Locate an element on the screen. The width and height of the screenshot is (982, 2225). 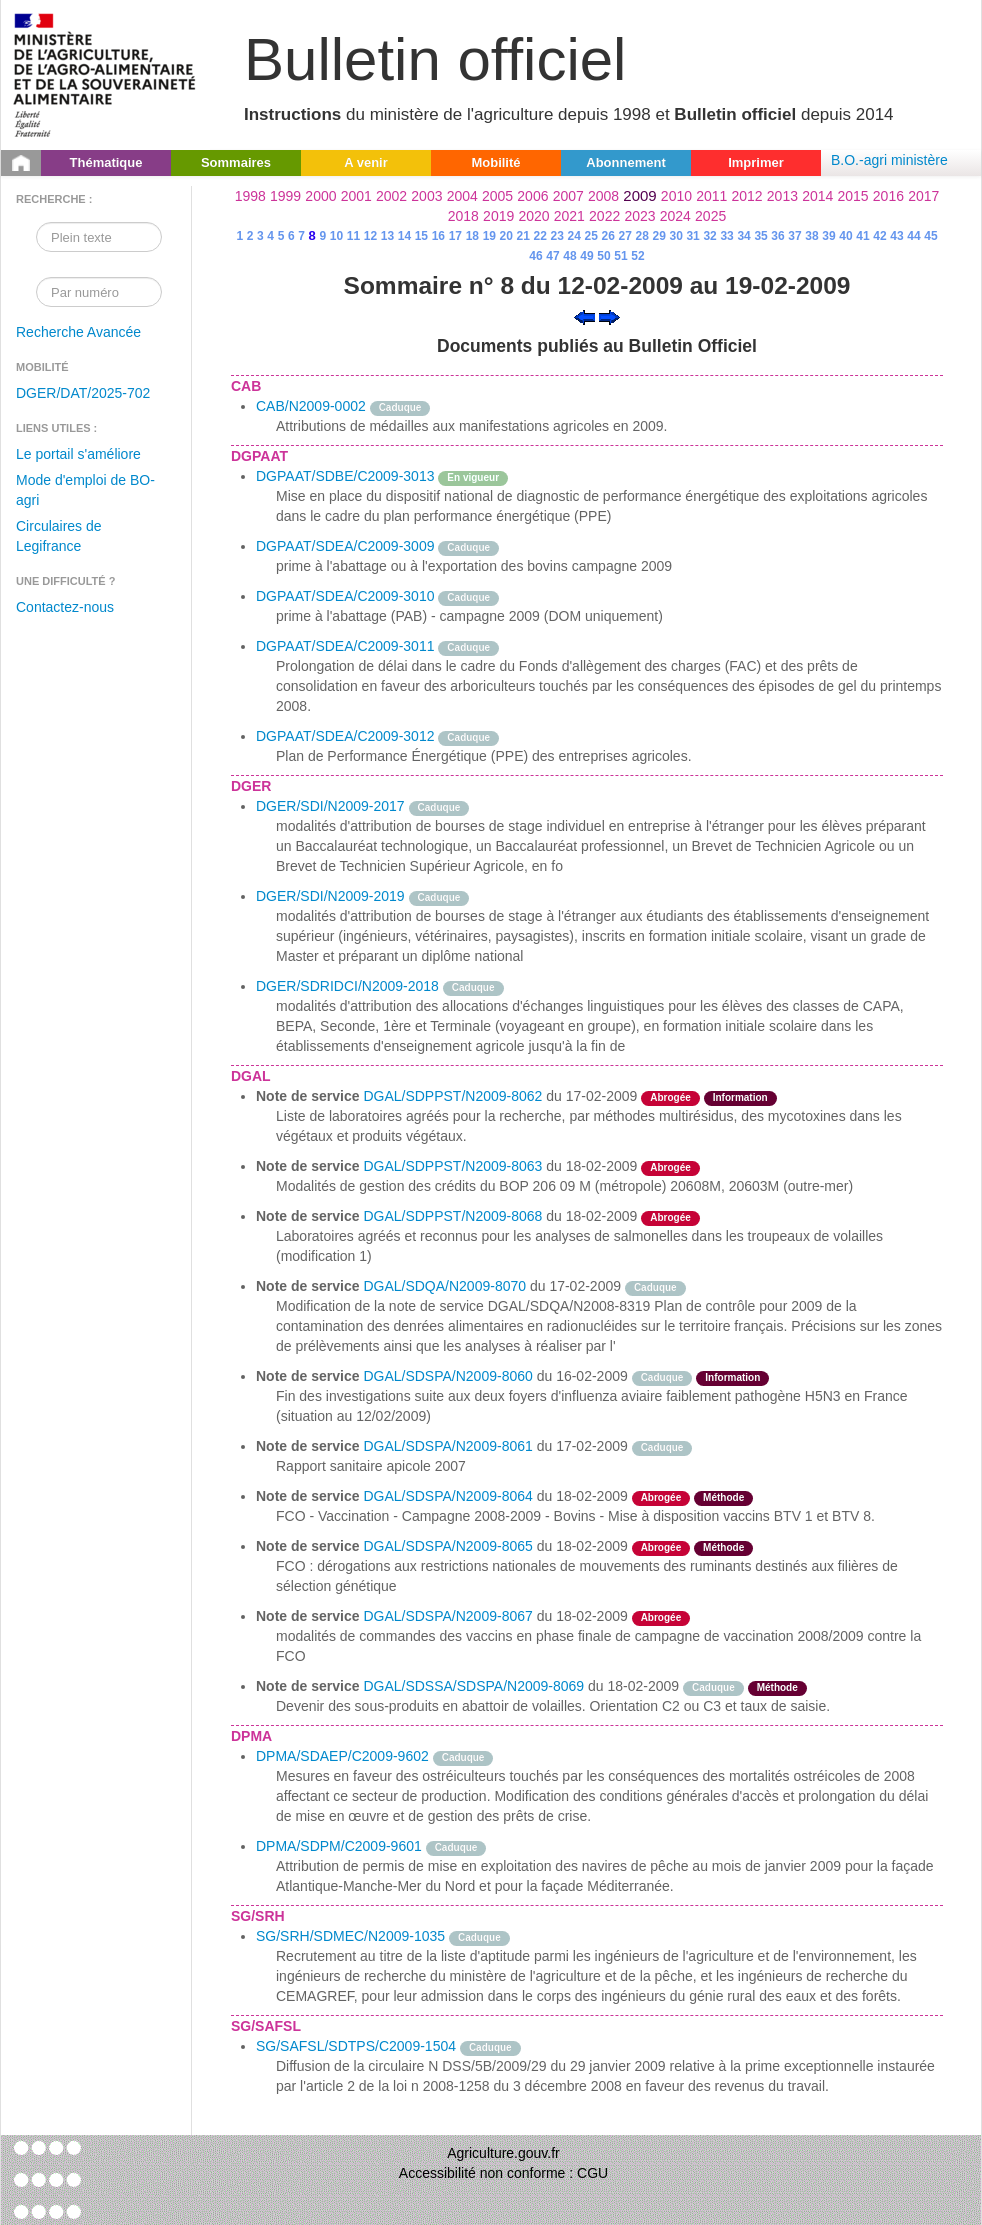
Thématique is located at coordinates (106, 162).